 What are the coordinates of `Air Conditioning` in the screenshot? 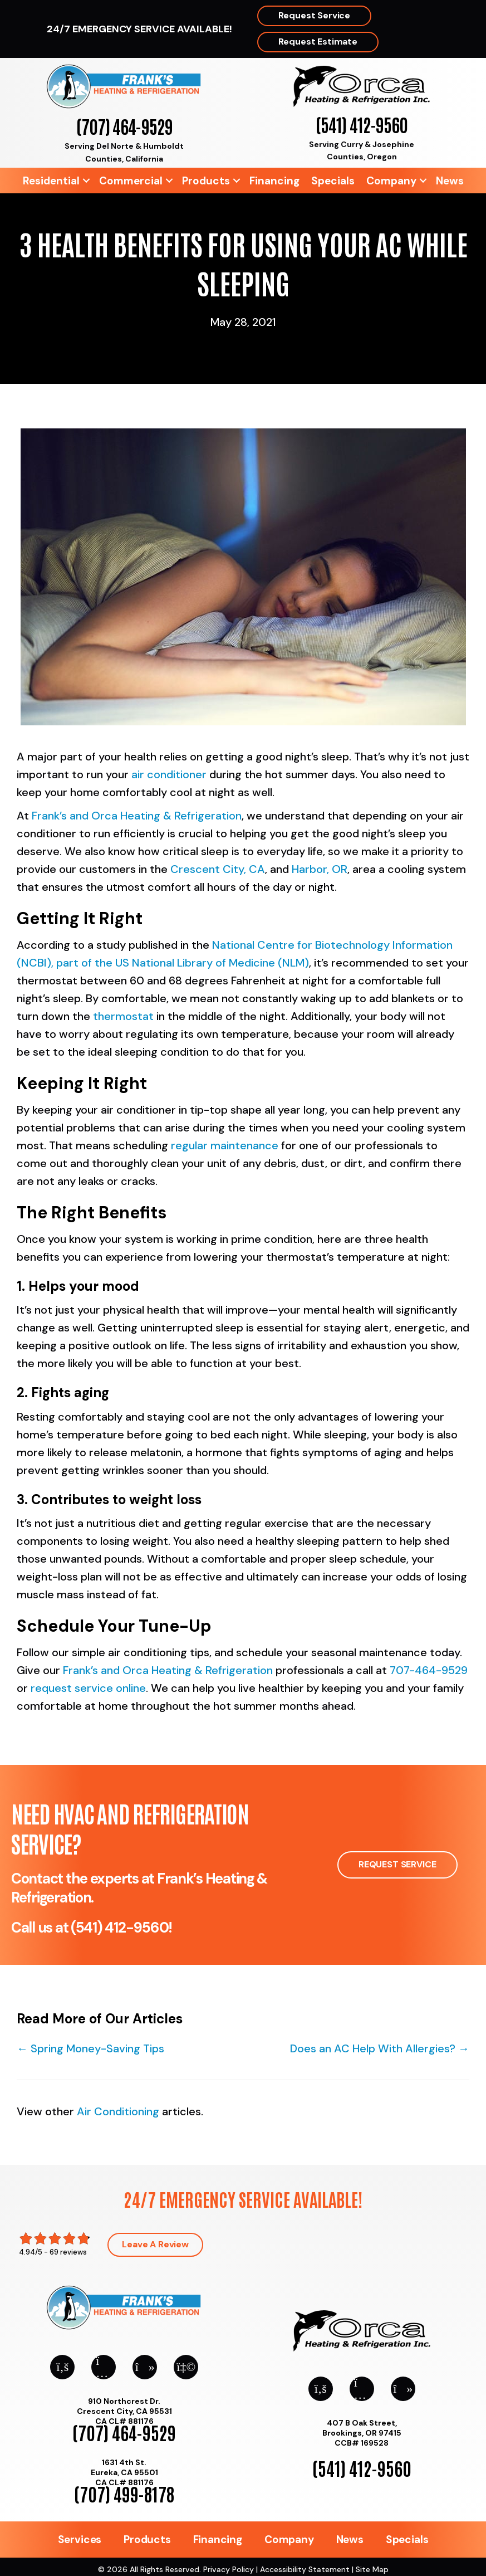 It's located at (118, 2111).